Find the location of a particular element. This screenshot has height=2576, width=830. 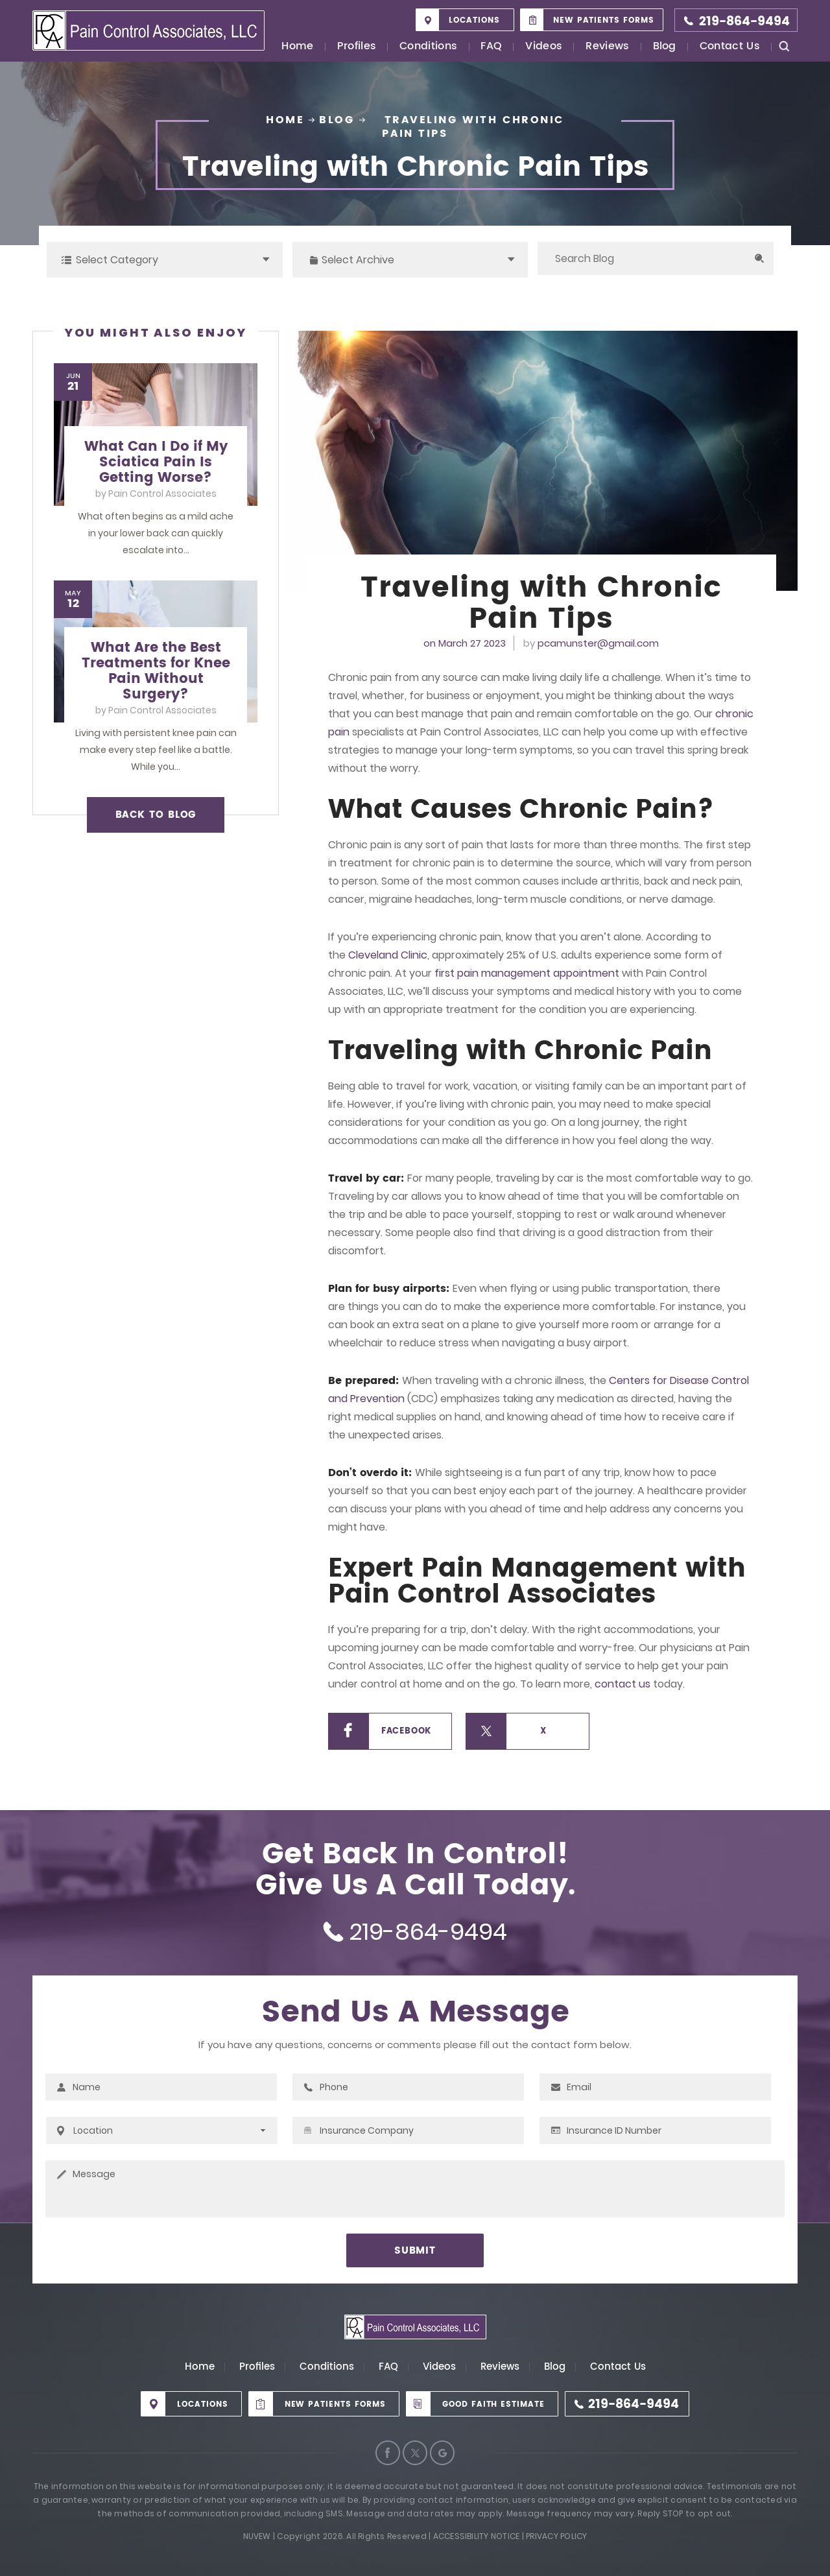

Locations is located at coordinates (474, 20).